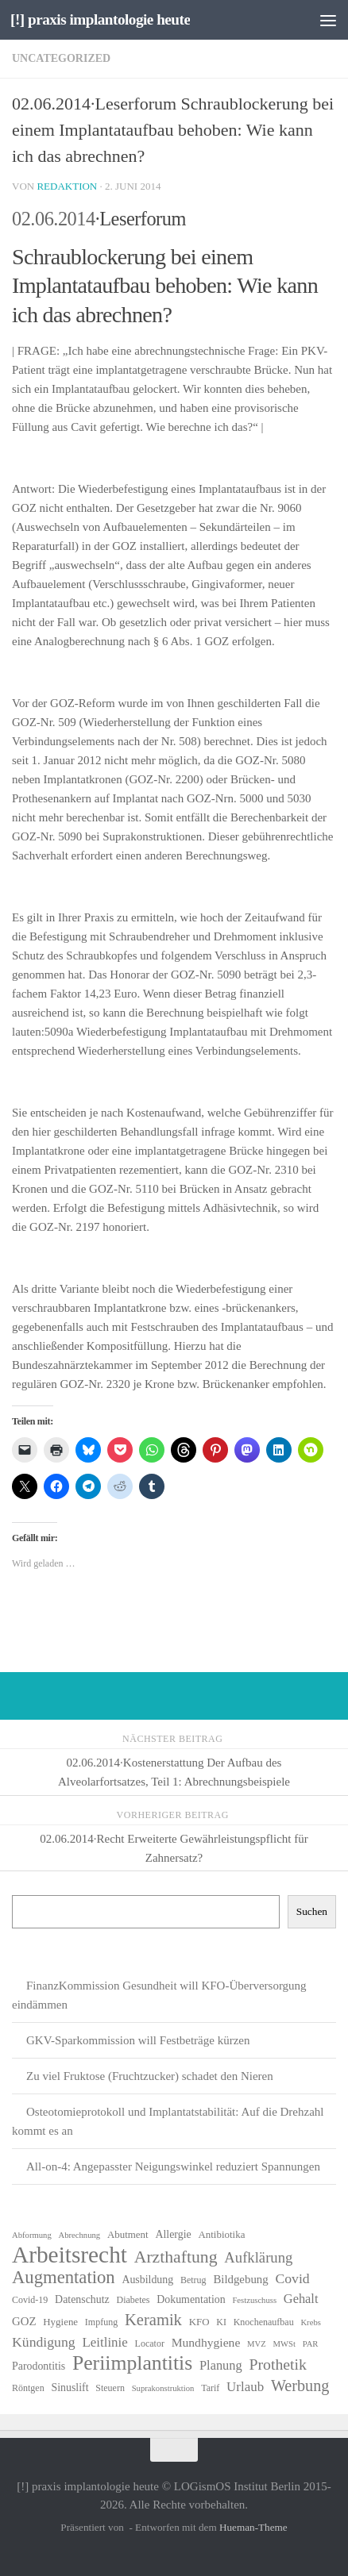 This screenshot has height=2576, width=348. What do you see at coordinates (264, 2322) in the screenshot?
I see `Knochenaufbau [Knochenaufbau (6 Einträge)]` at bounding box center [264, 2322].